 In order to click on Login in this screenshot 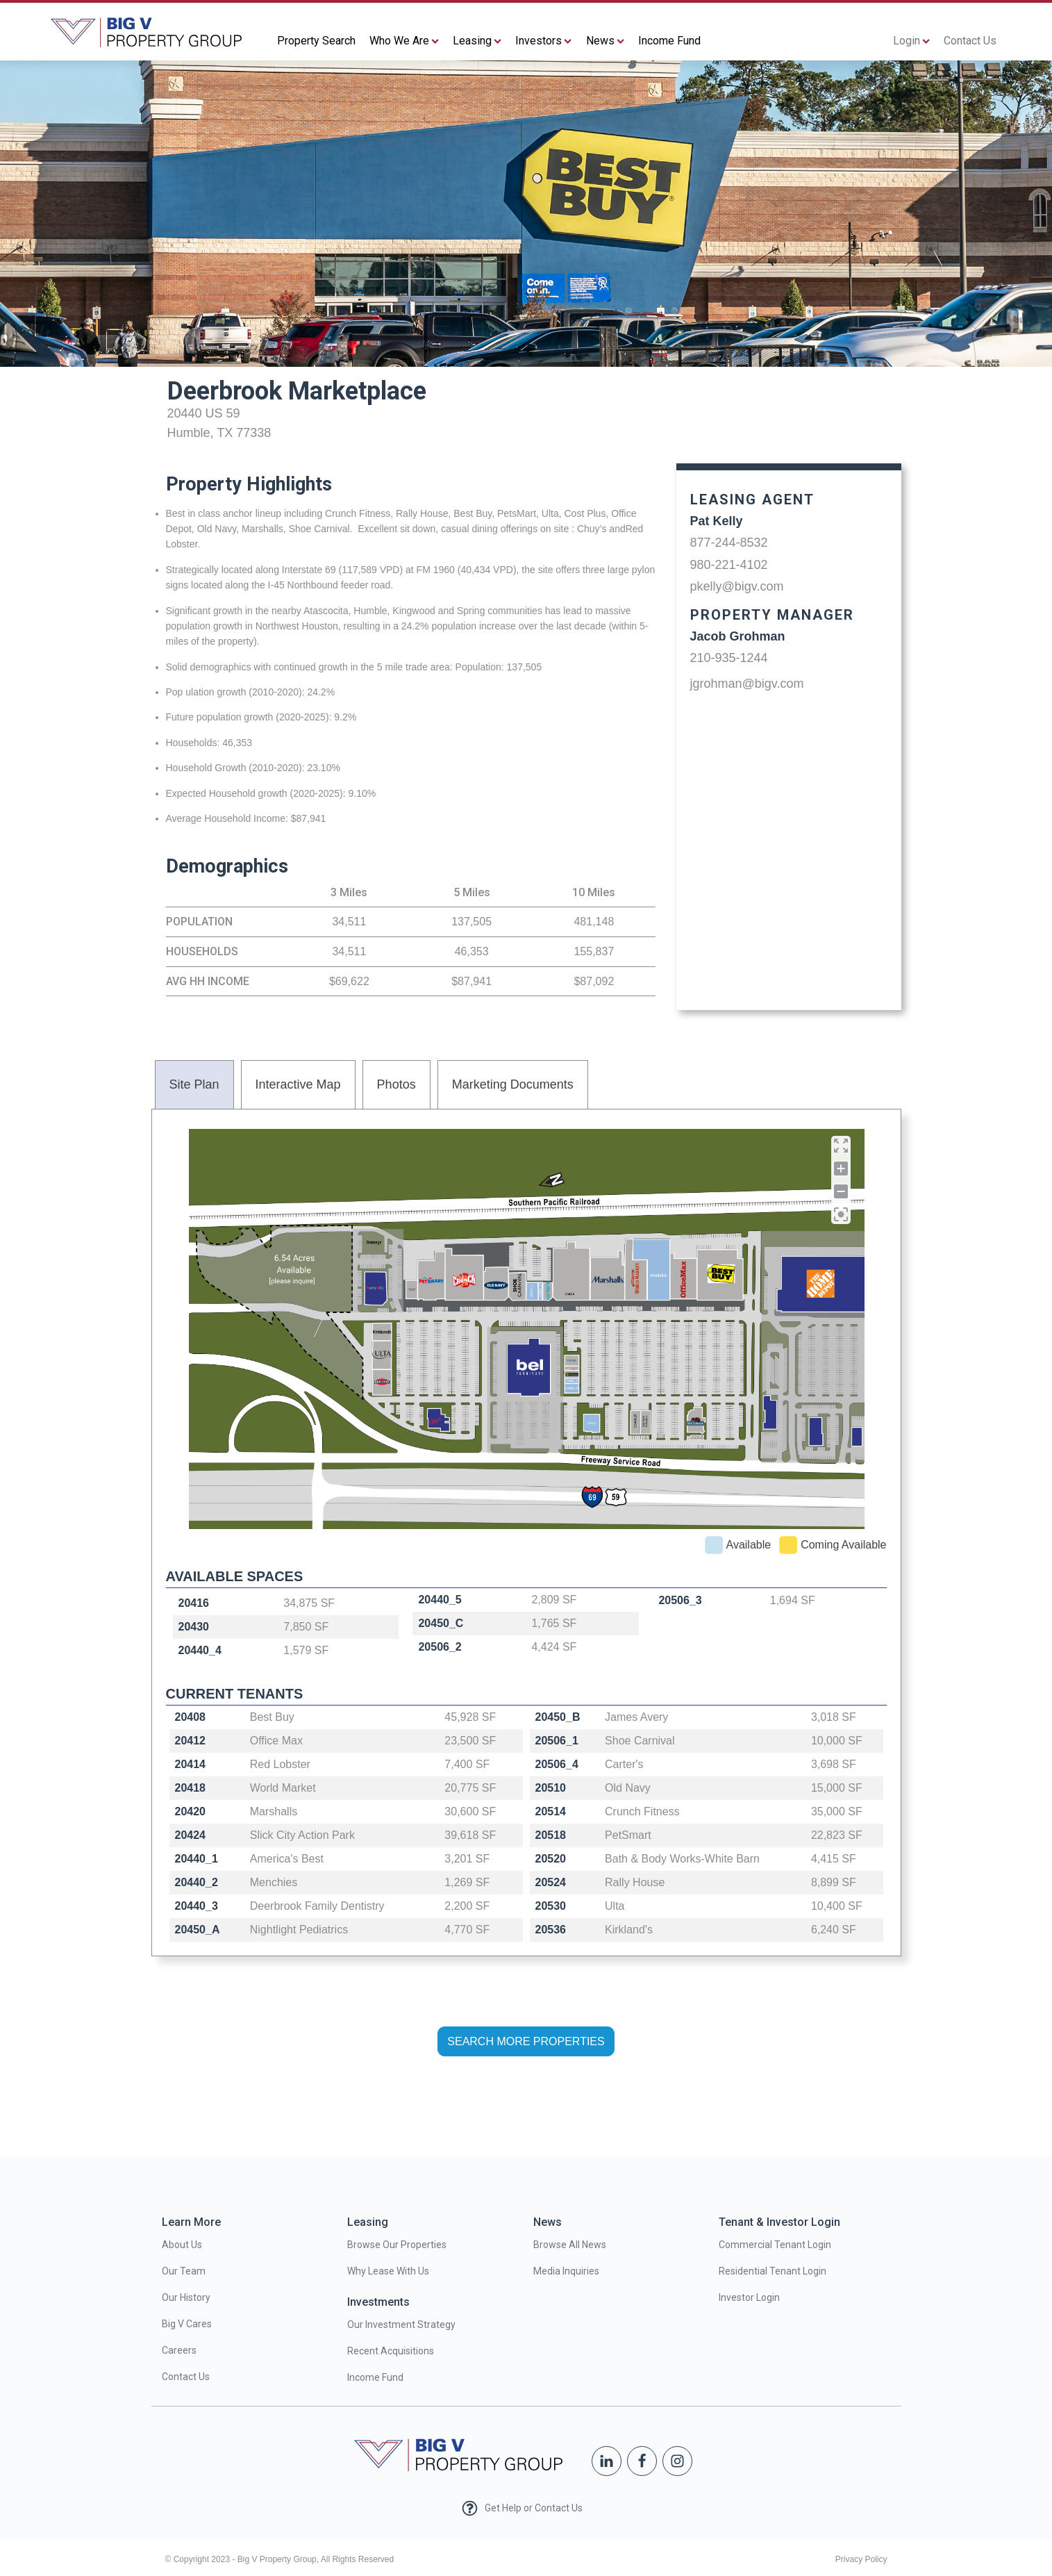, I will do `click(911, 40)`.